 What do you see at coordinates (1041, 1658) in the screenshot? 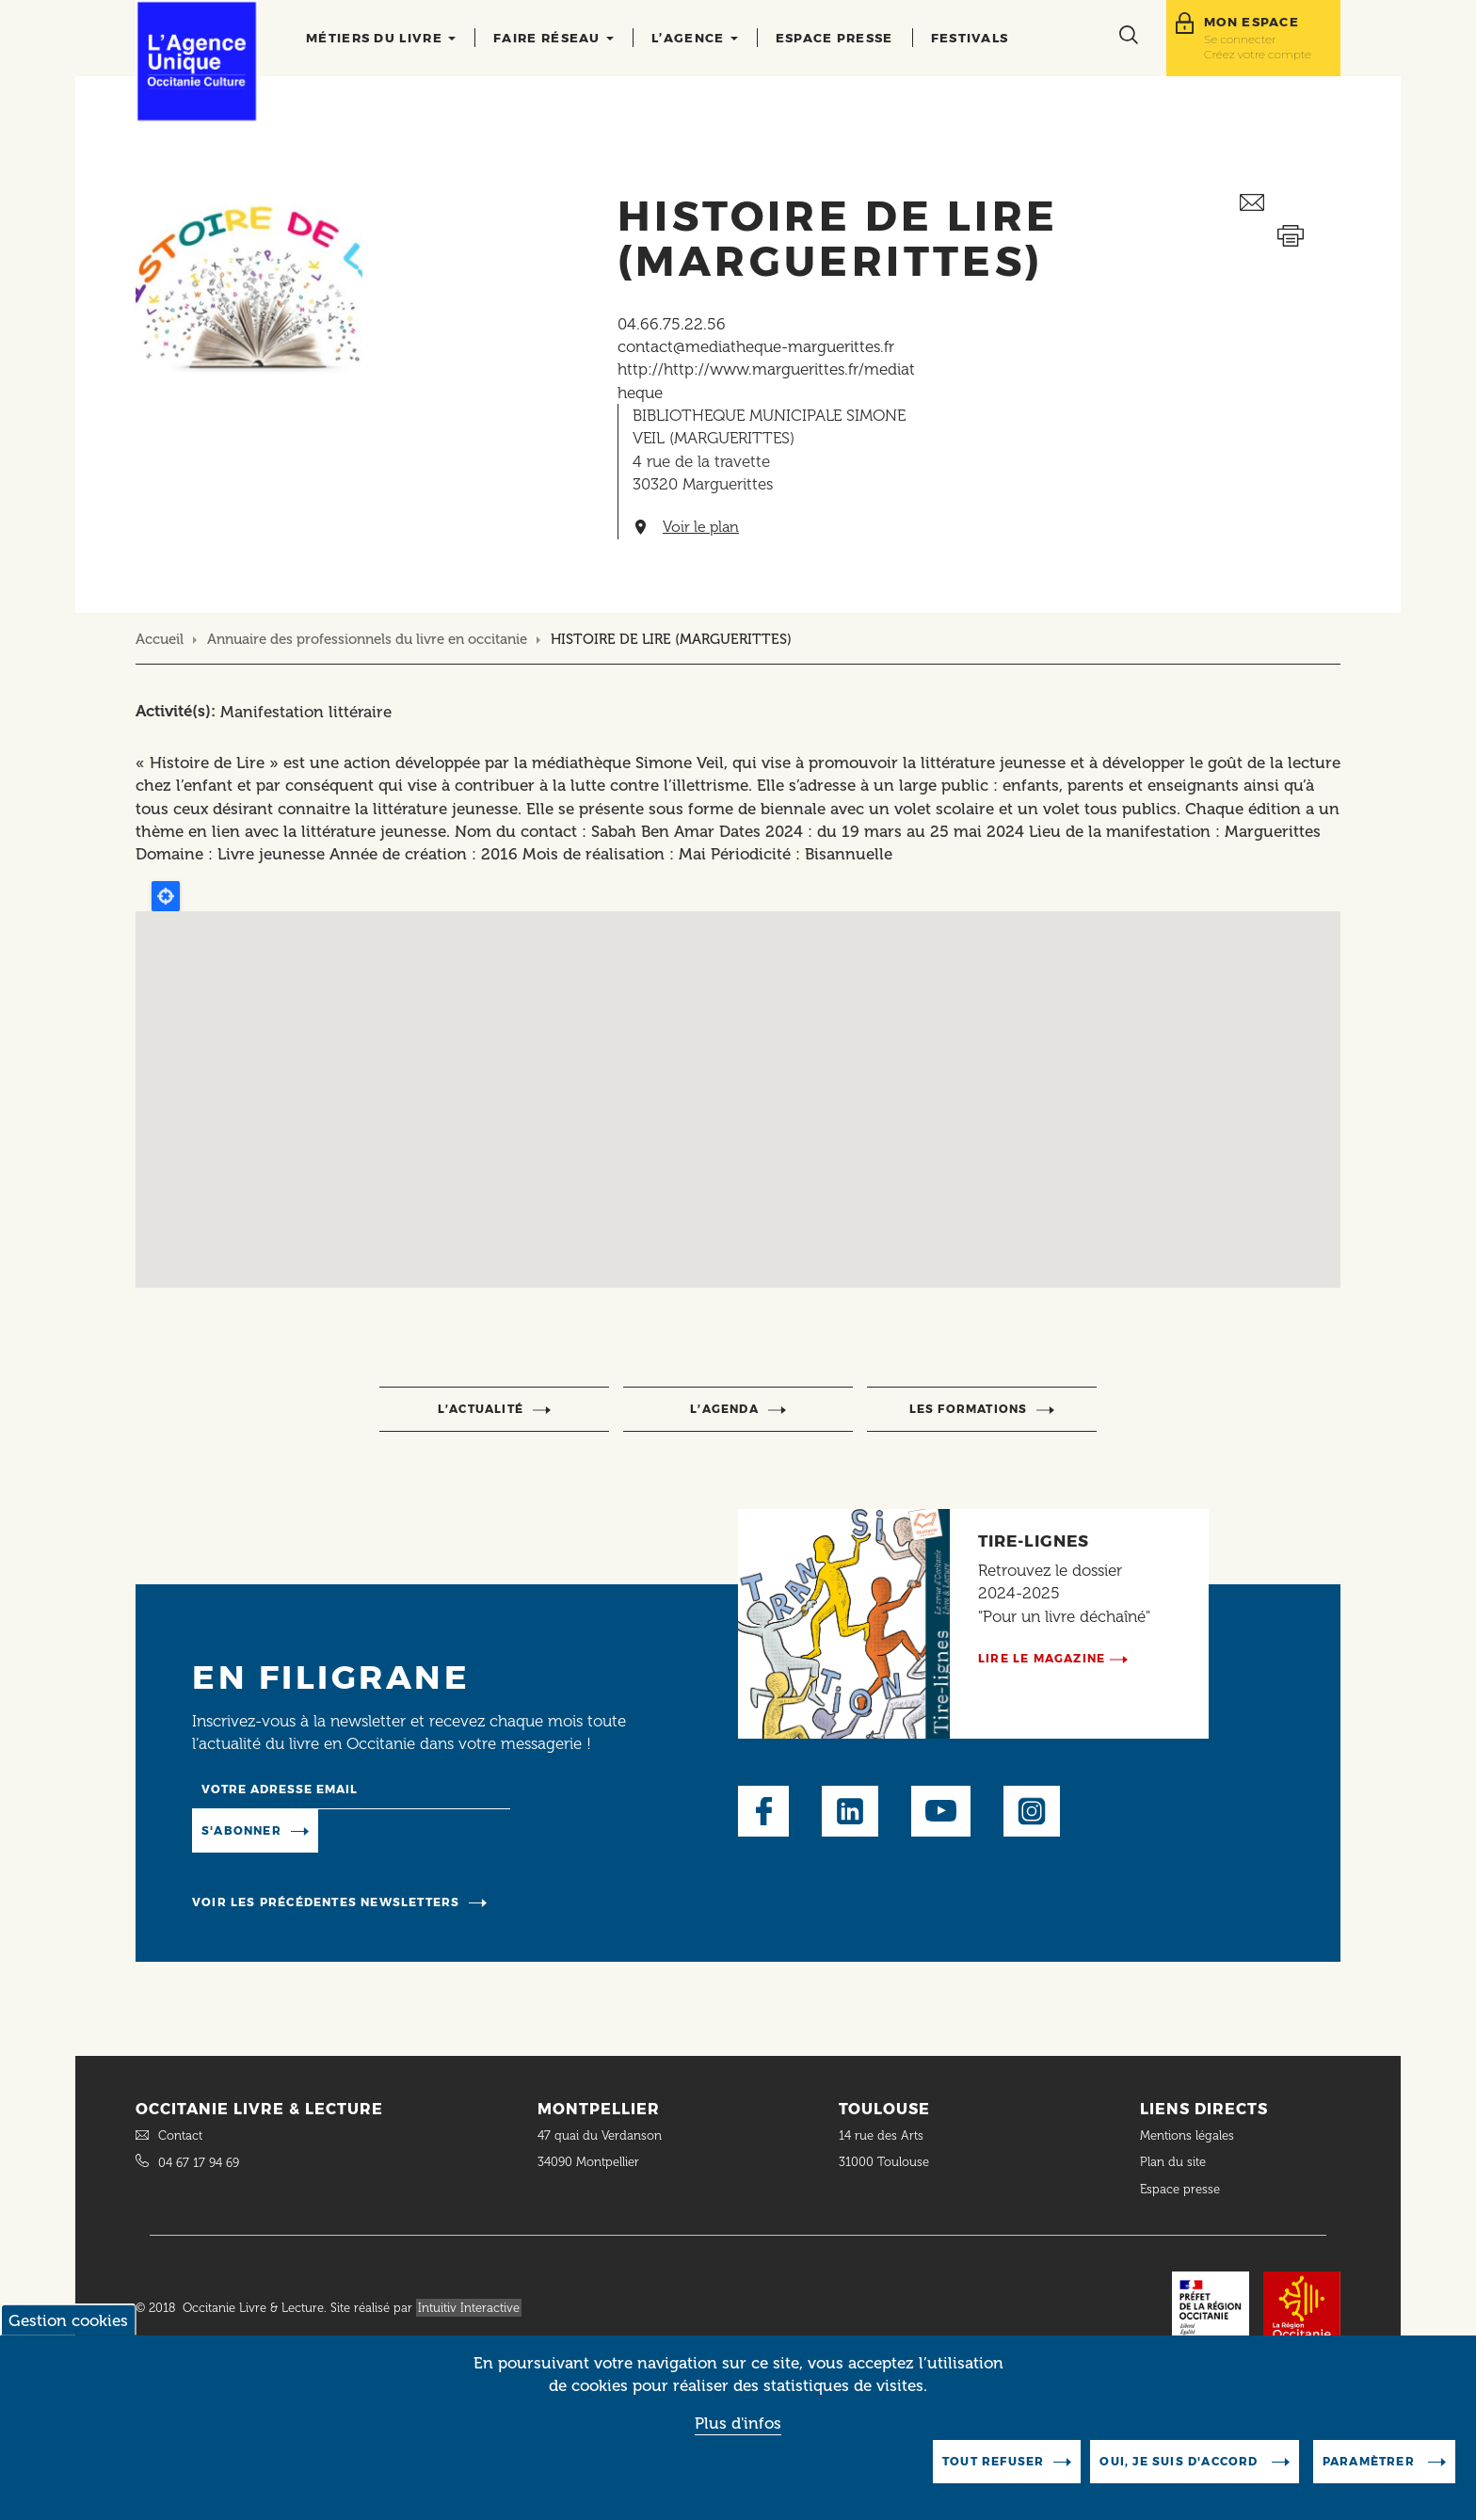
I see `Lire le magazine` at bounding box center [1041, 1658].